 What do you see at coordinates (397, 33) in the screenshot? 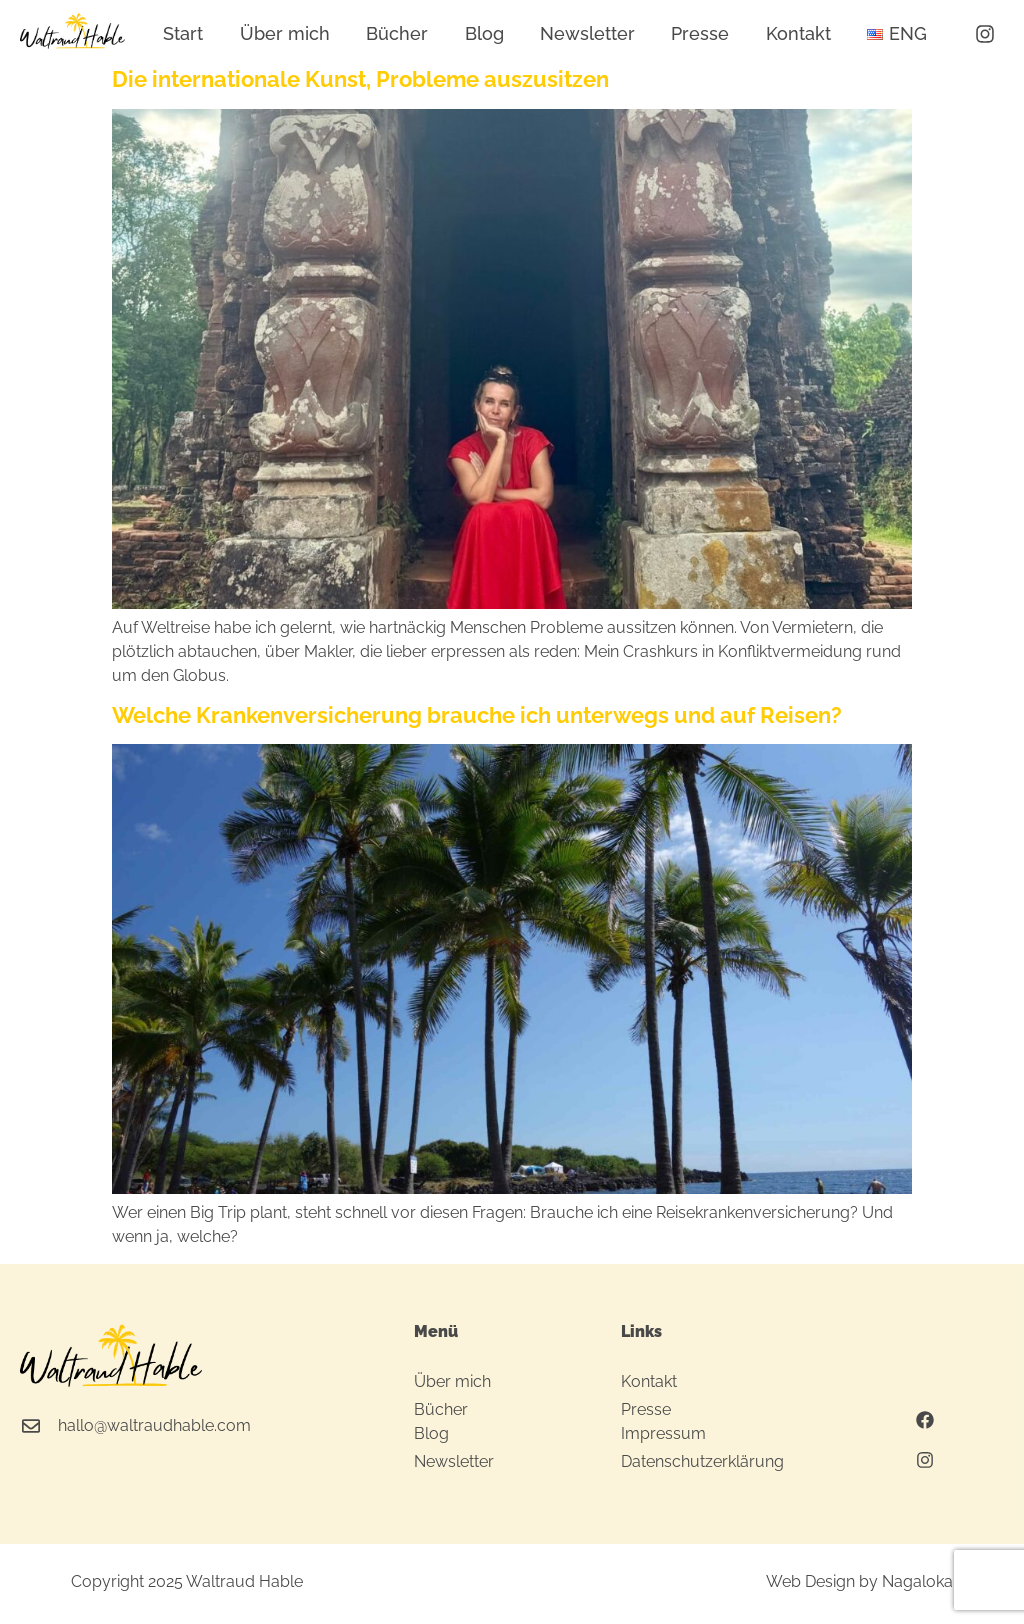
I see `Bücher` at bounding box center [397, 33].